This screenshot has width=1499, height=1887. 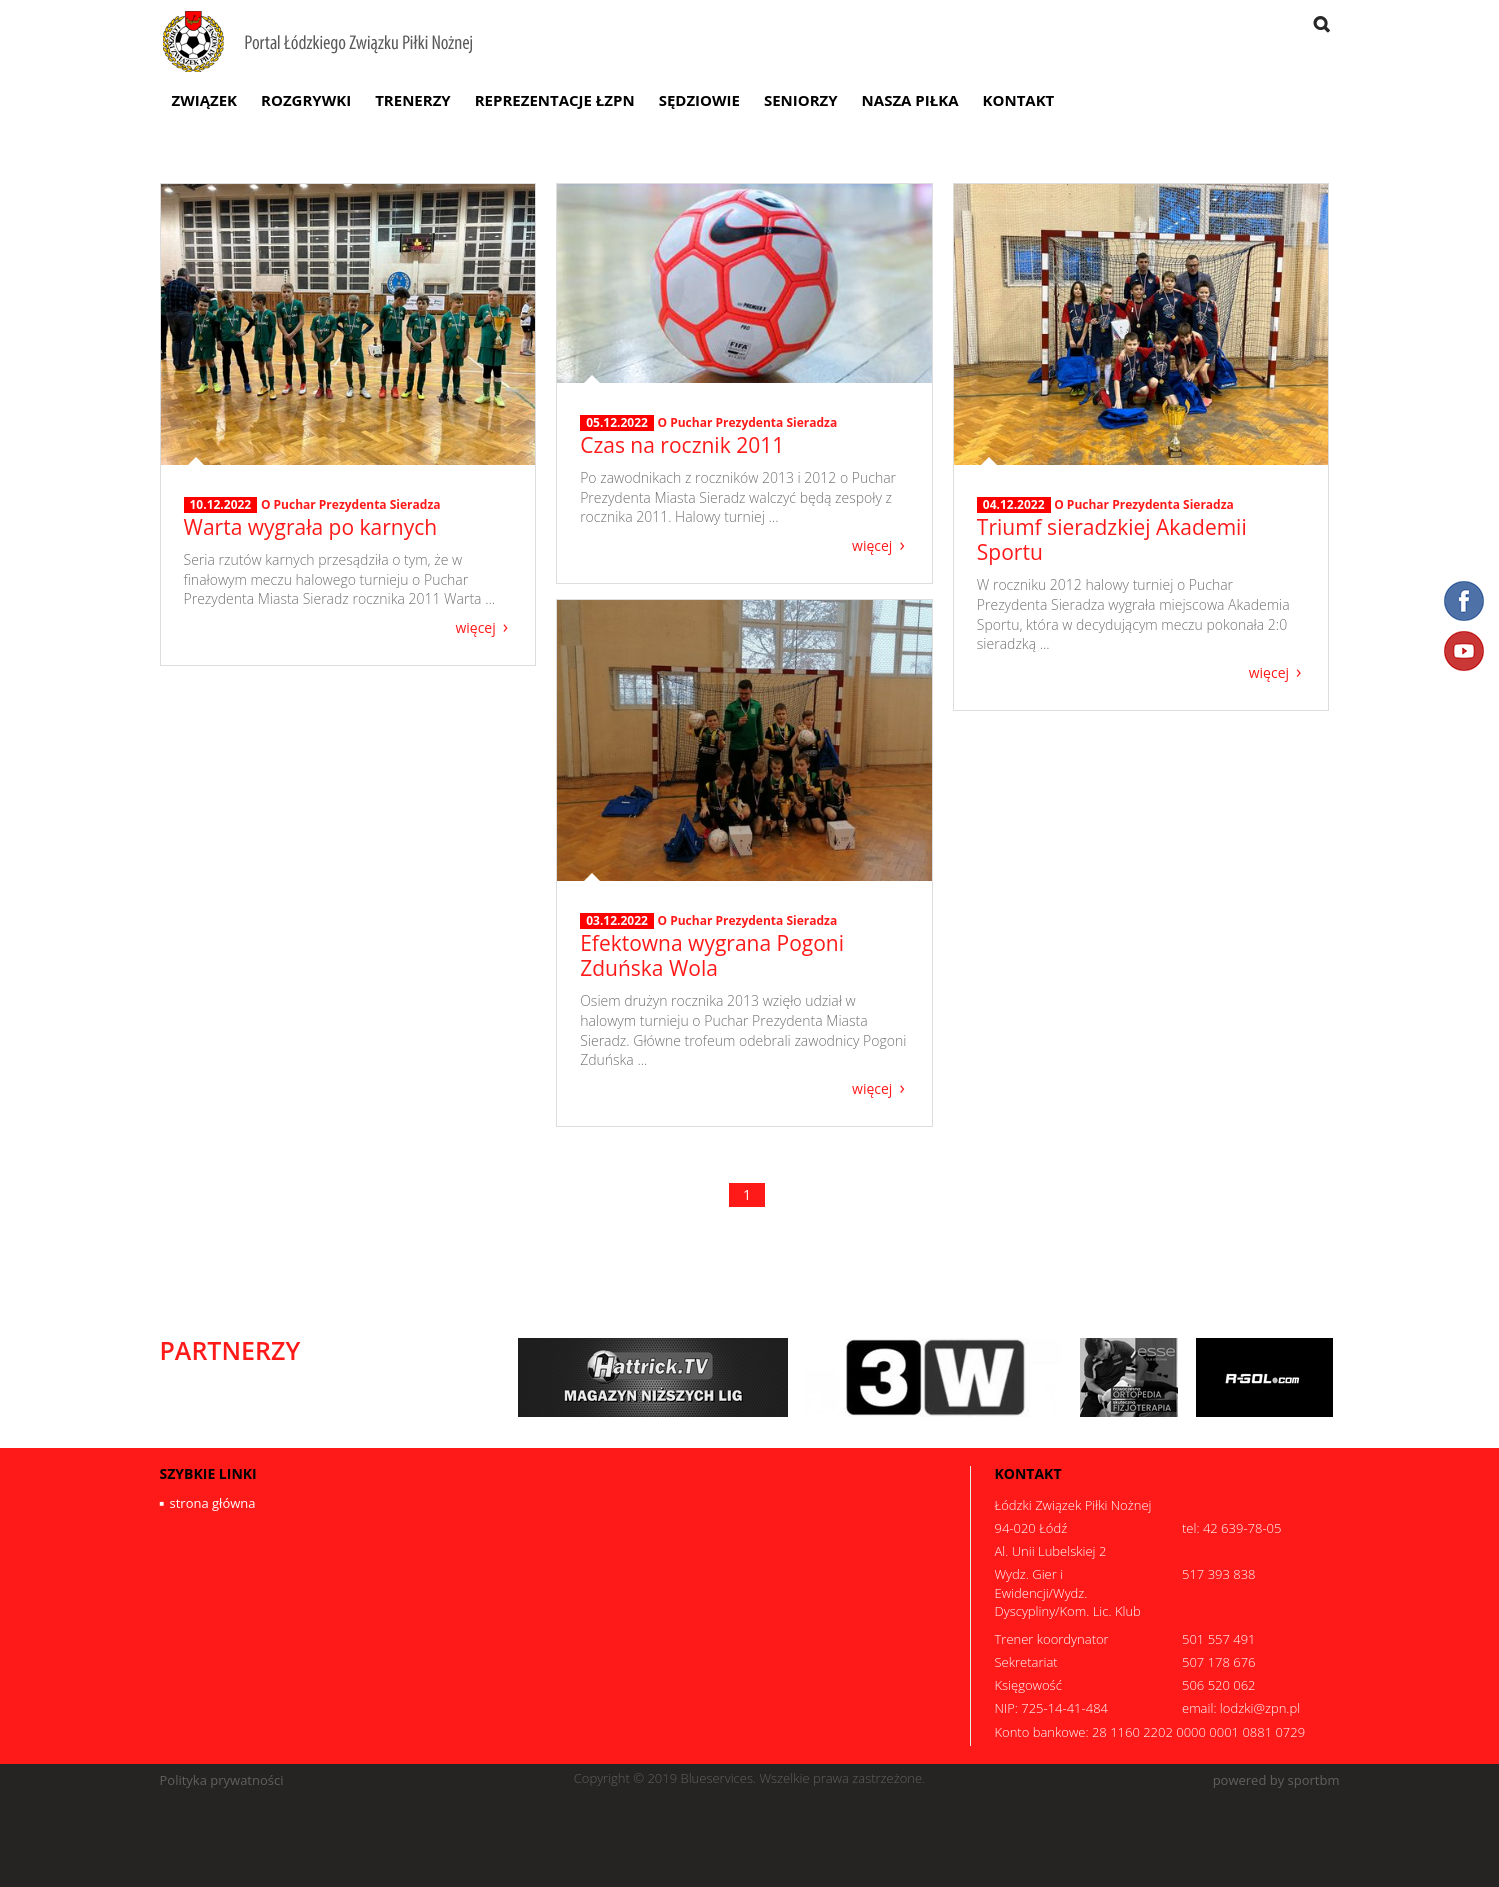 What do you see at coordinates (222, 1780) in the screenshot?
I see `Polityka prywatności` at bounding box center [222, 1780].